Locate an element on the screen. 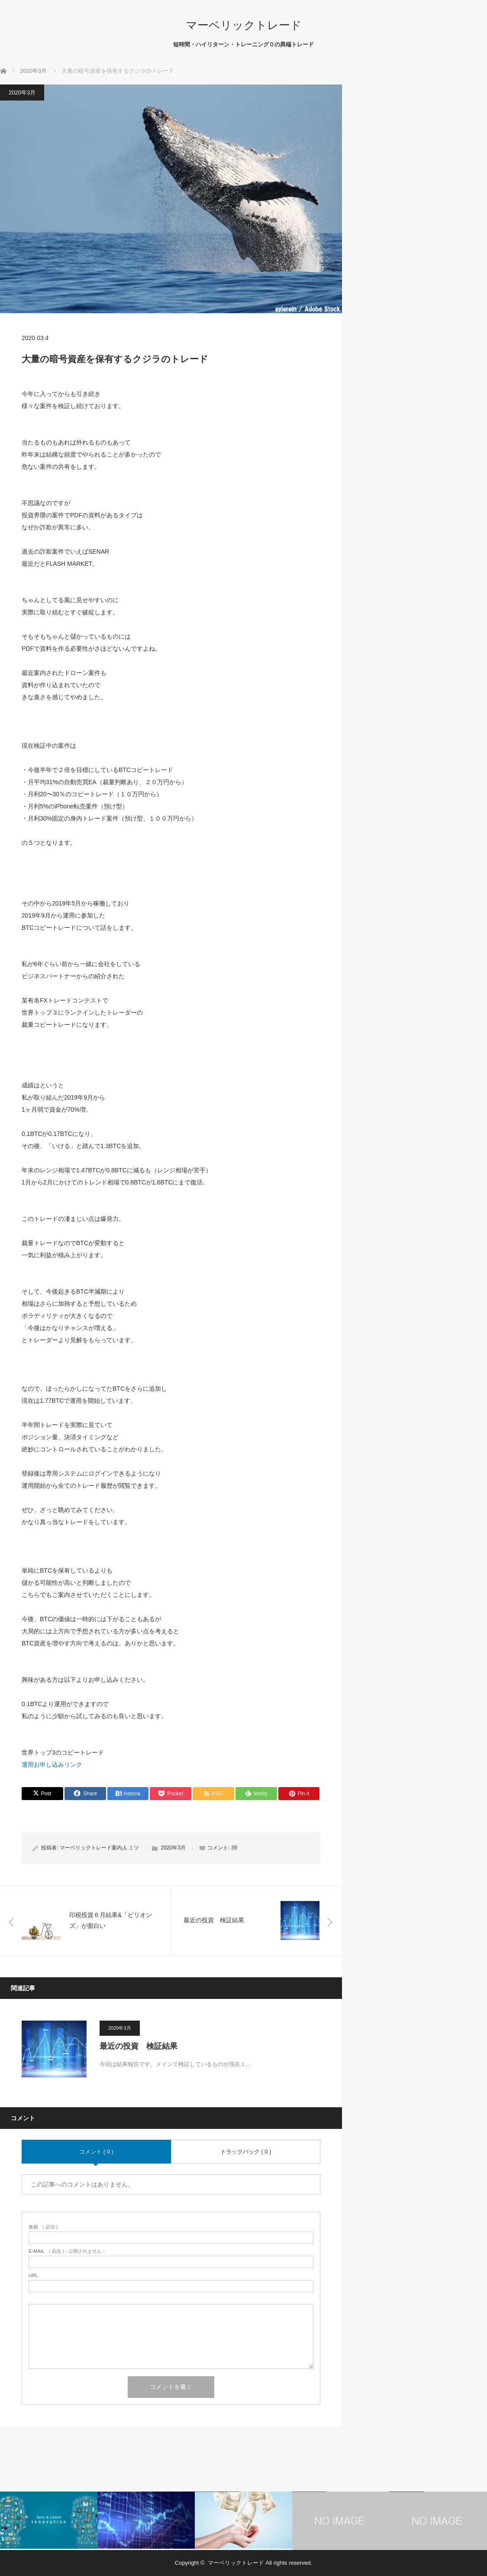  ( 必須 ) is located at coordinates (43, 2227).